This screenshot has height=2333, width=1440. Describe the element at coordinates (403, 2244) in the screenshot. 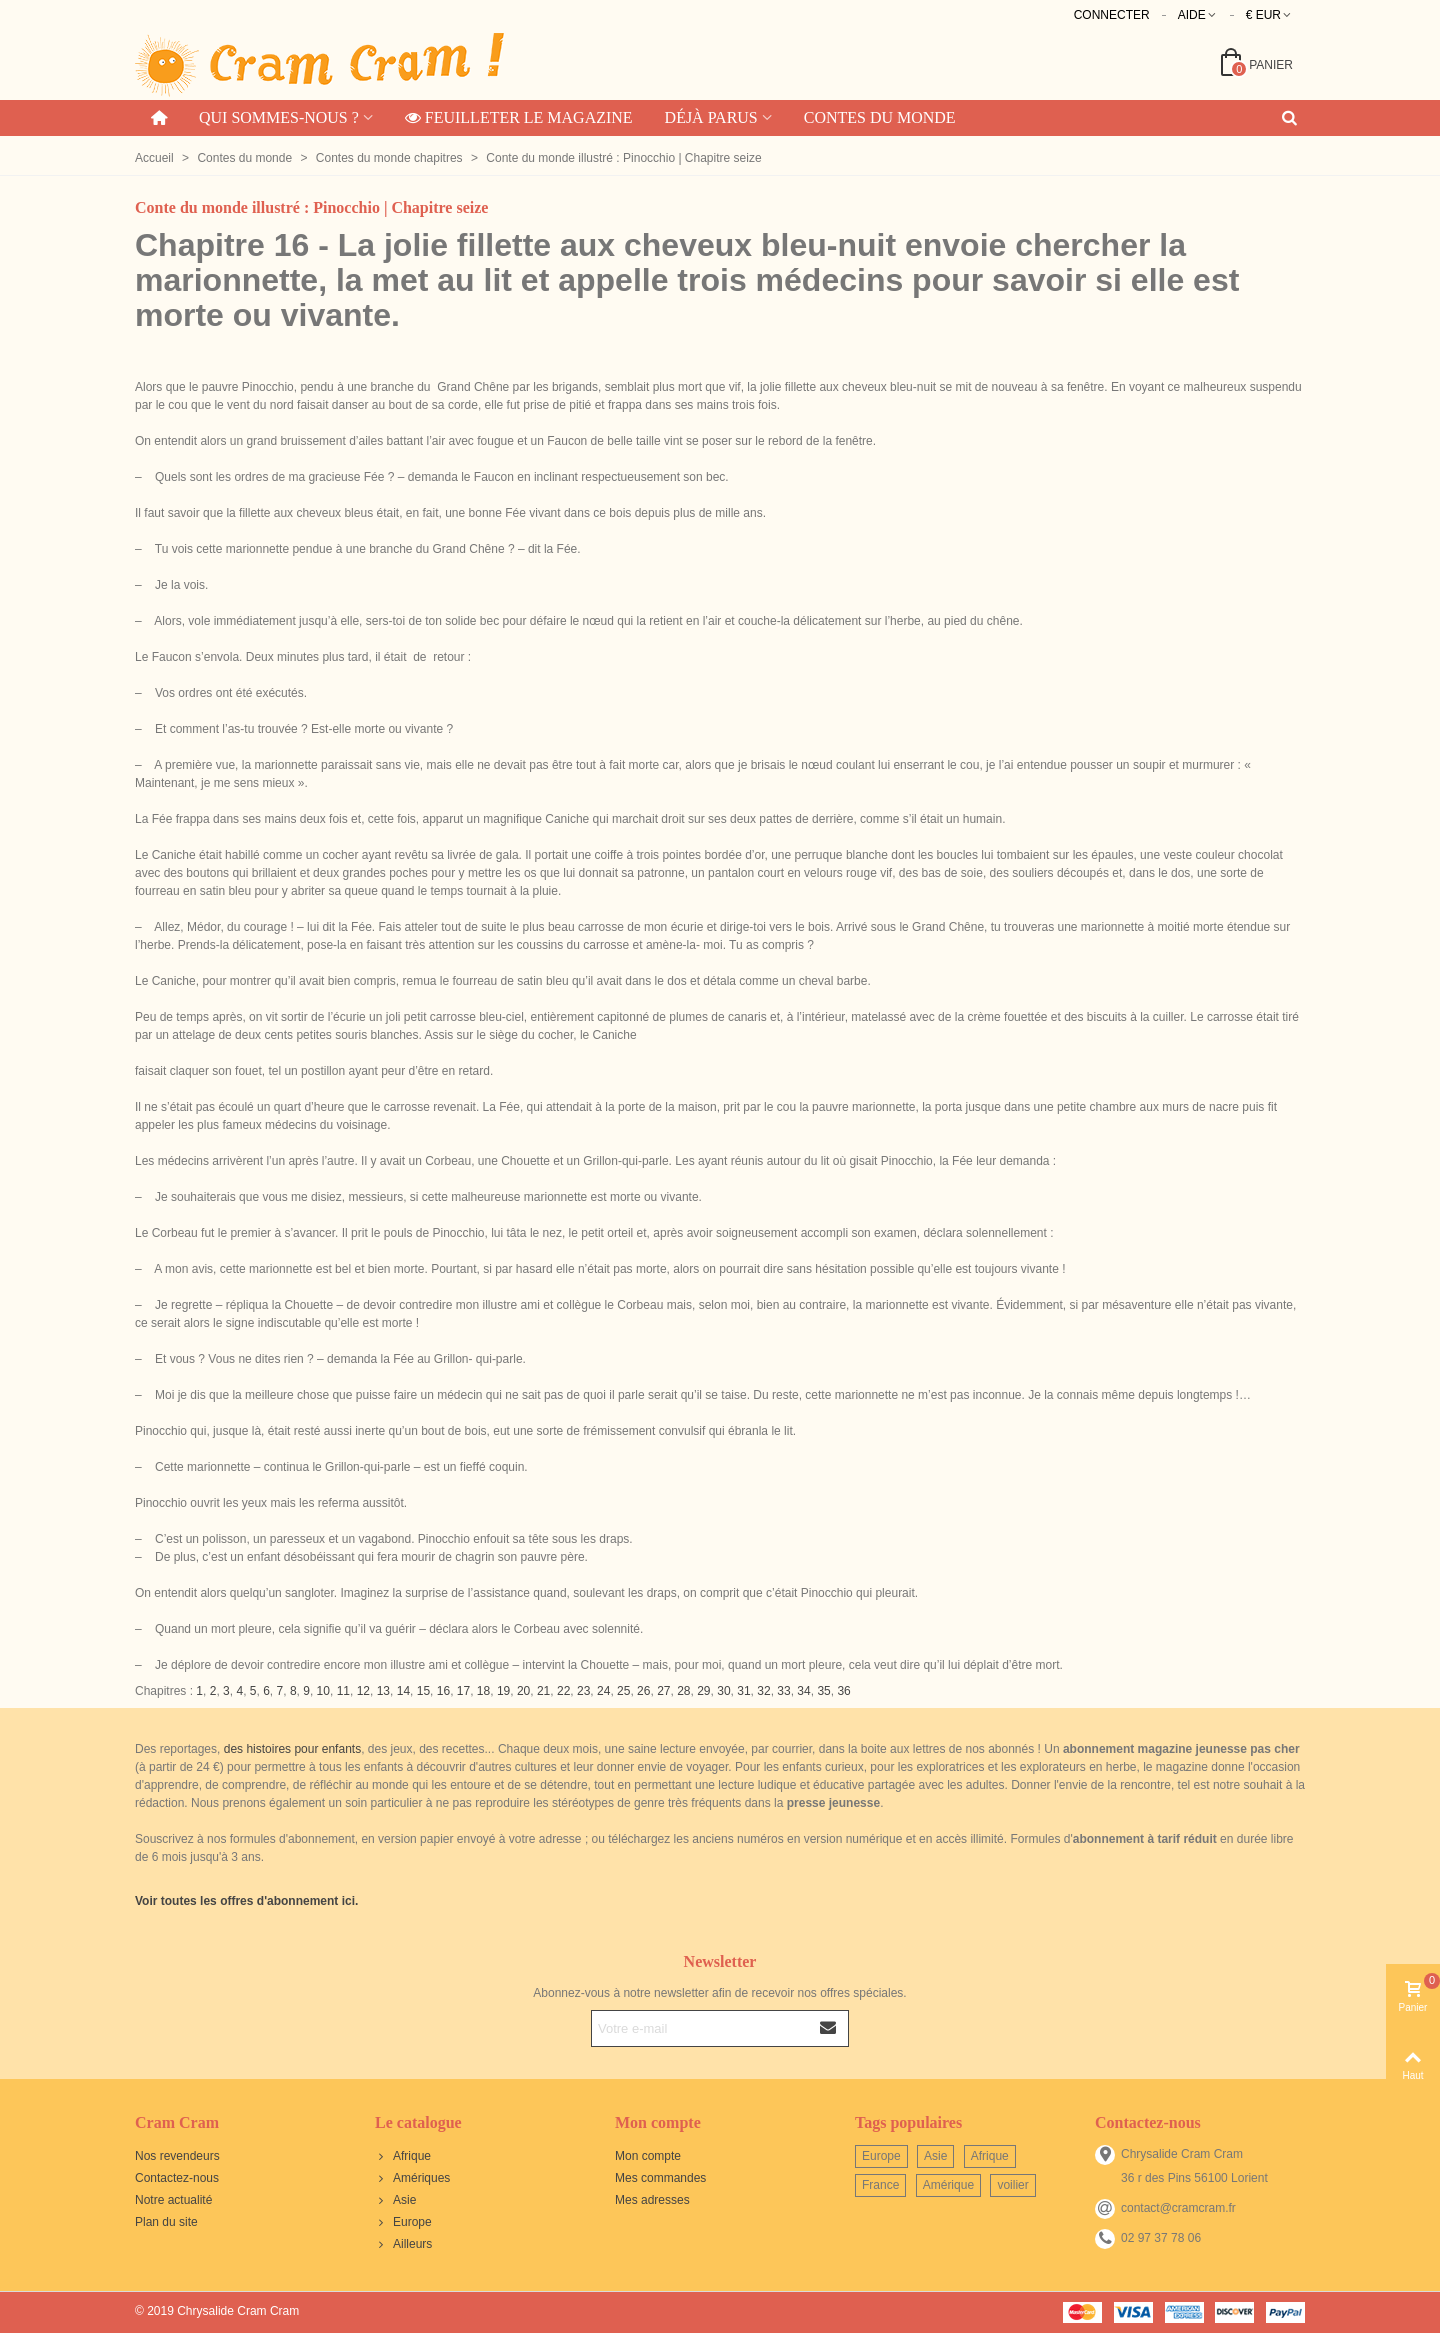

I see `Ailleurs` at that location.